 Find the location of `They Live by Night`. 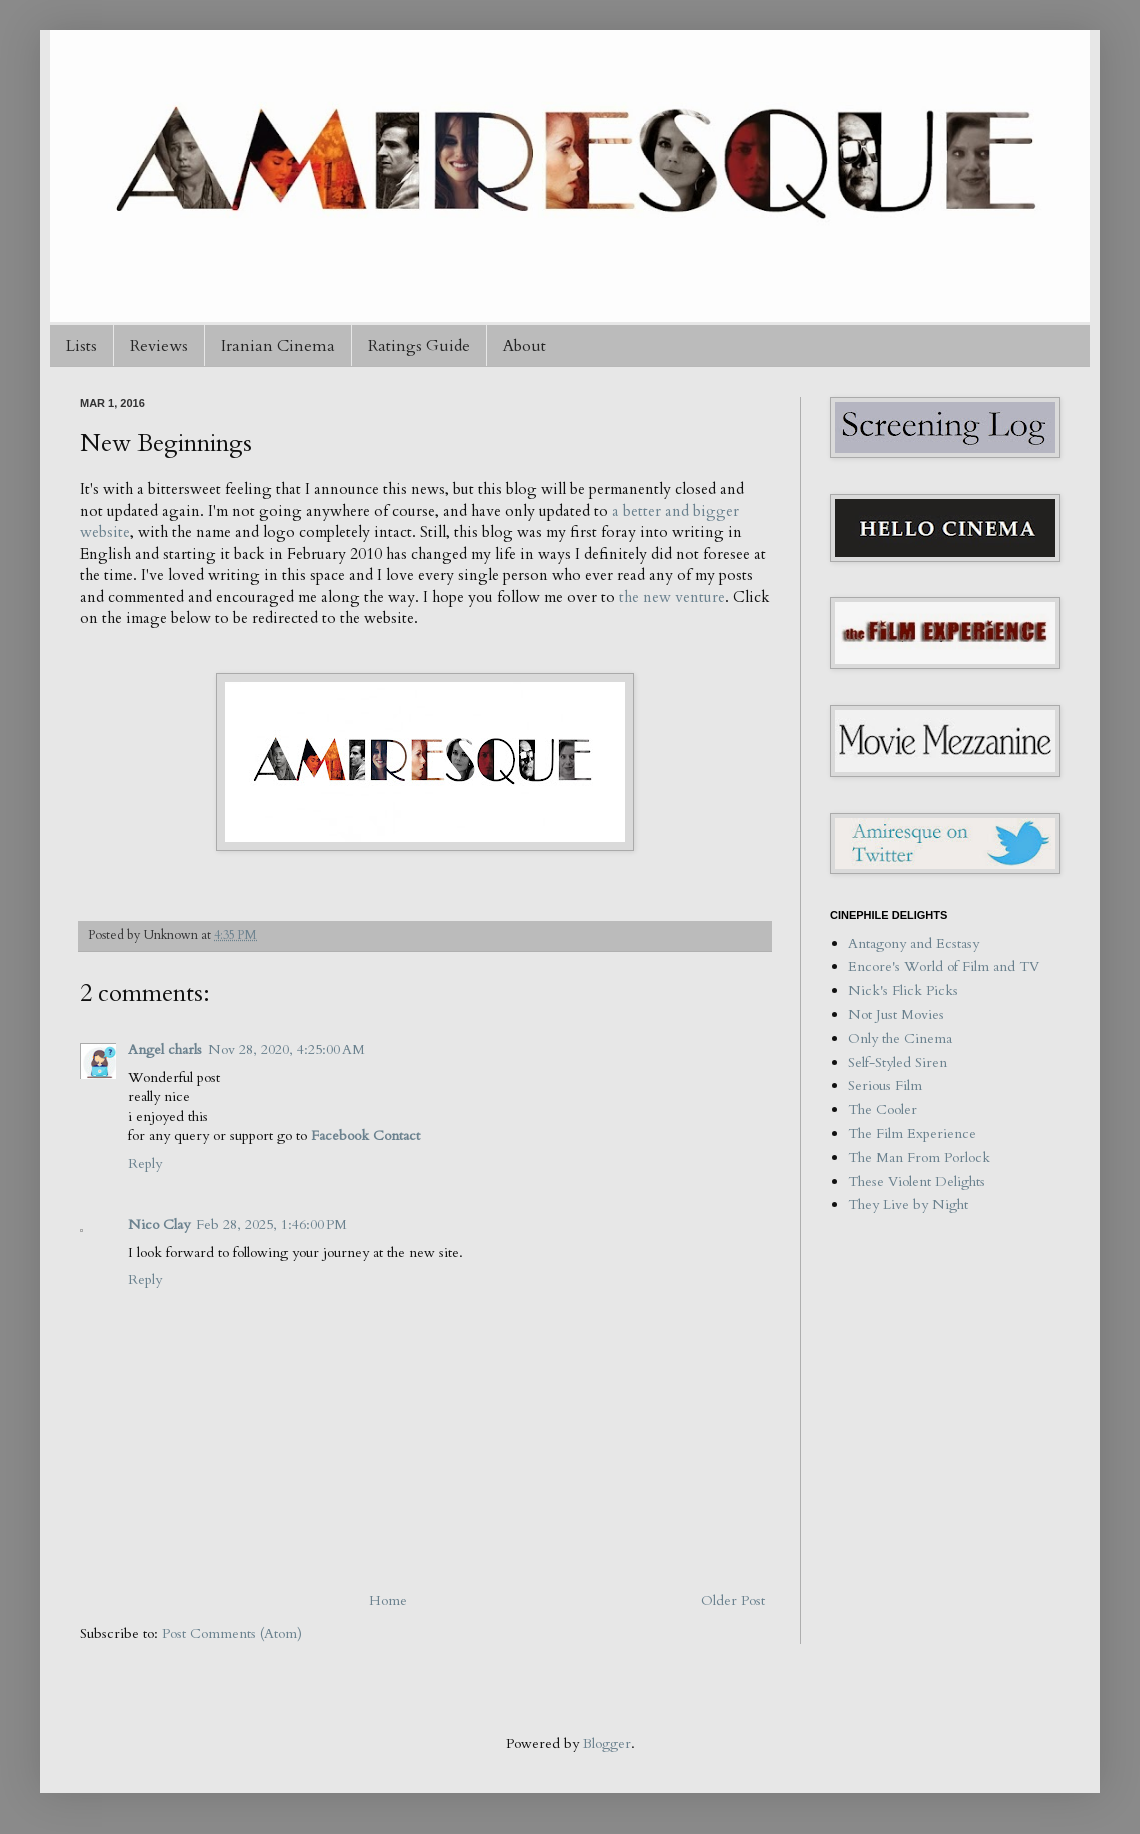

They Live by Night is located at coordinates (908, 1204).